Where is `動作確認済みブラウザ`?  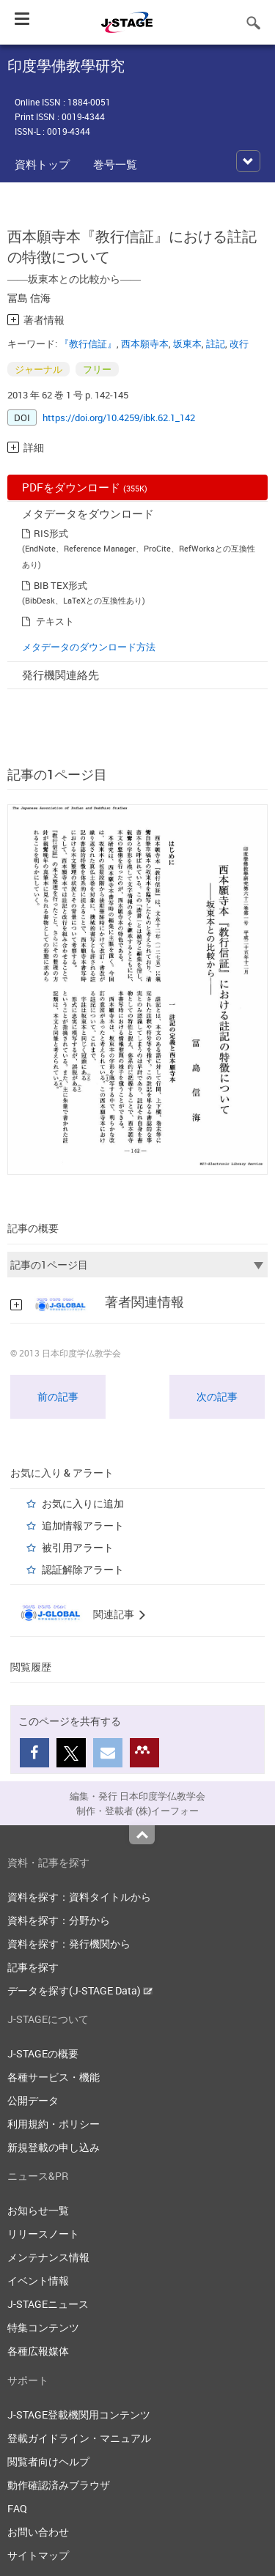
動作確認済みブラウザ is located at coordinates (58, 2485).